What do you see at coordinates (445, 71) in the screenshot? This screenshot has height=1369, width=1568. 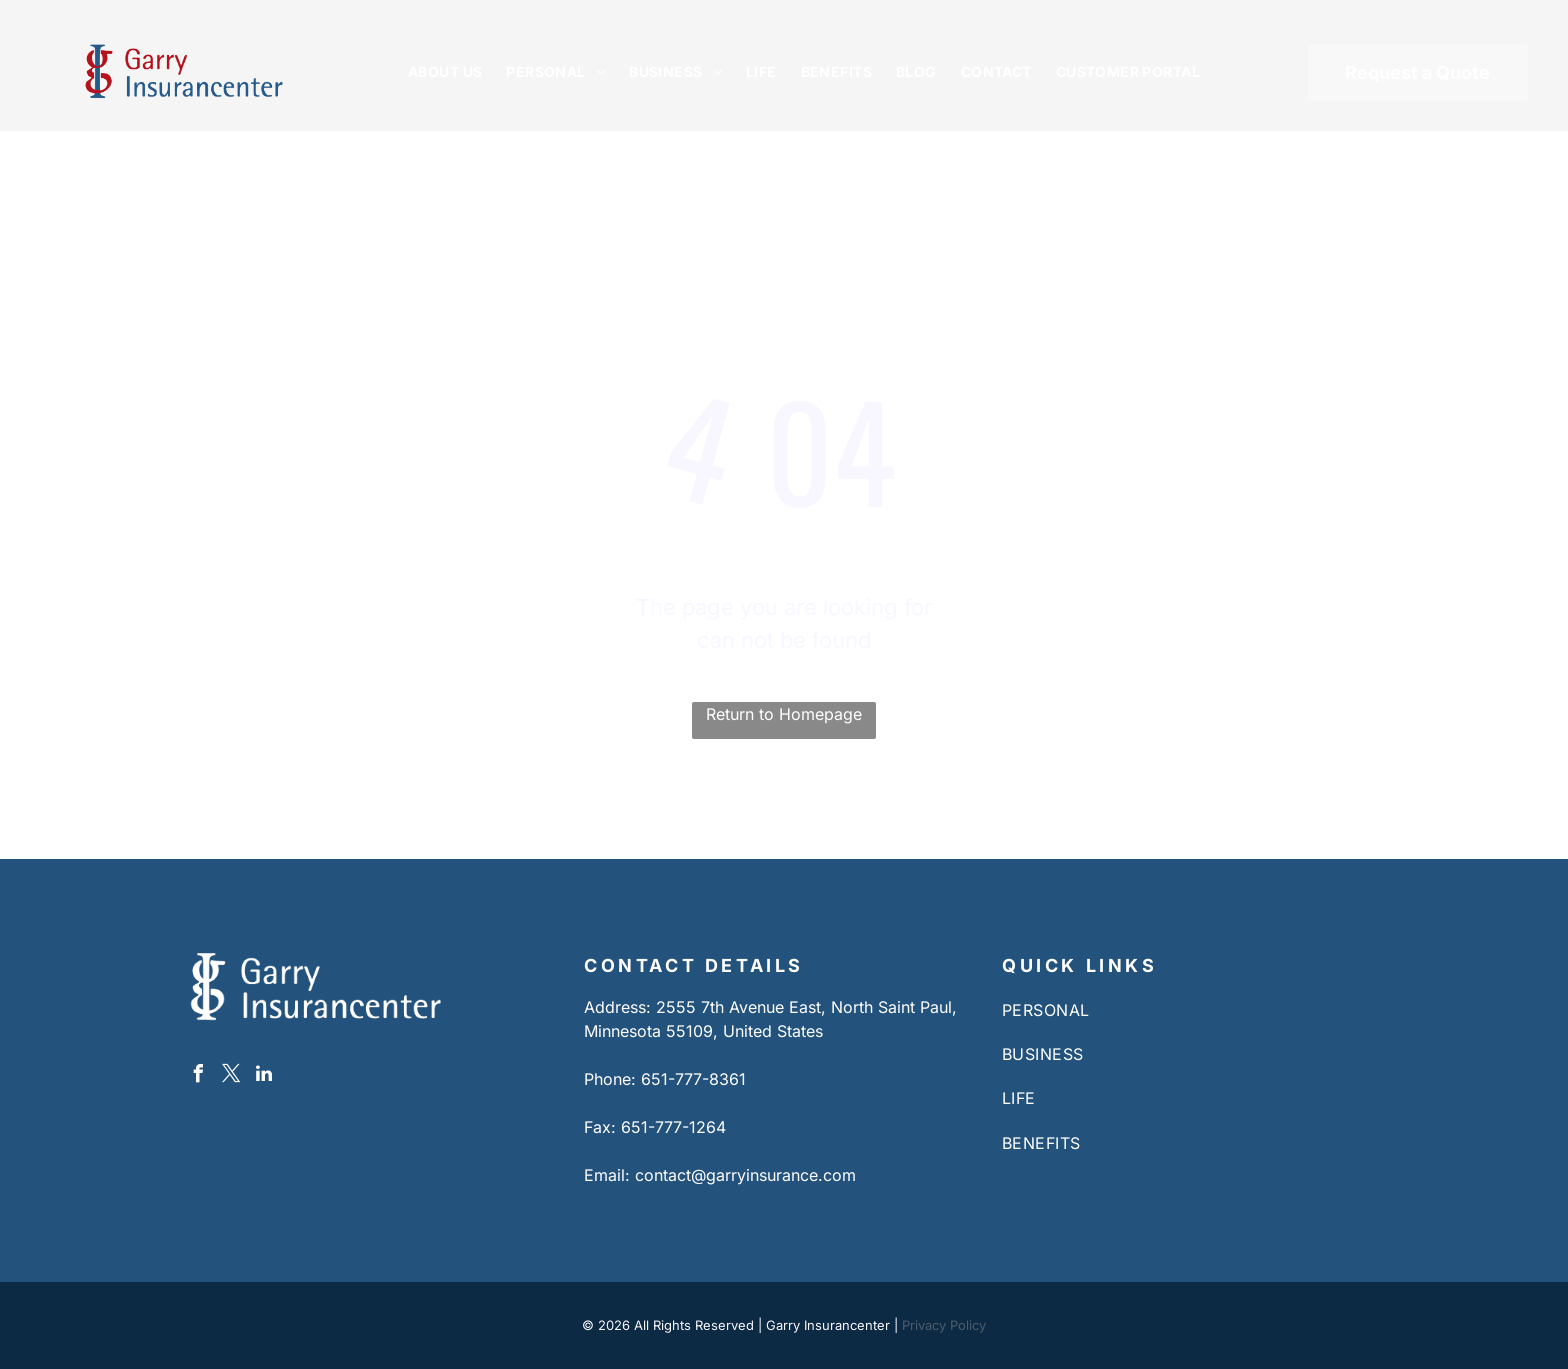 I see `[menuitem]` at bounding box center [445, 71].